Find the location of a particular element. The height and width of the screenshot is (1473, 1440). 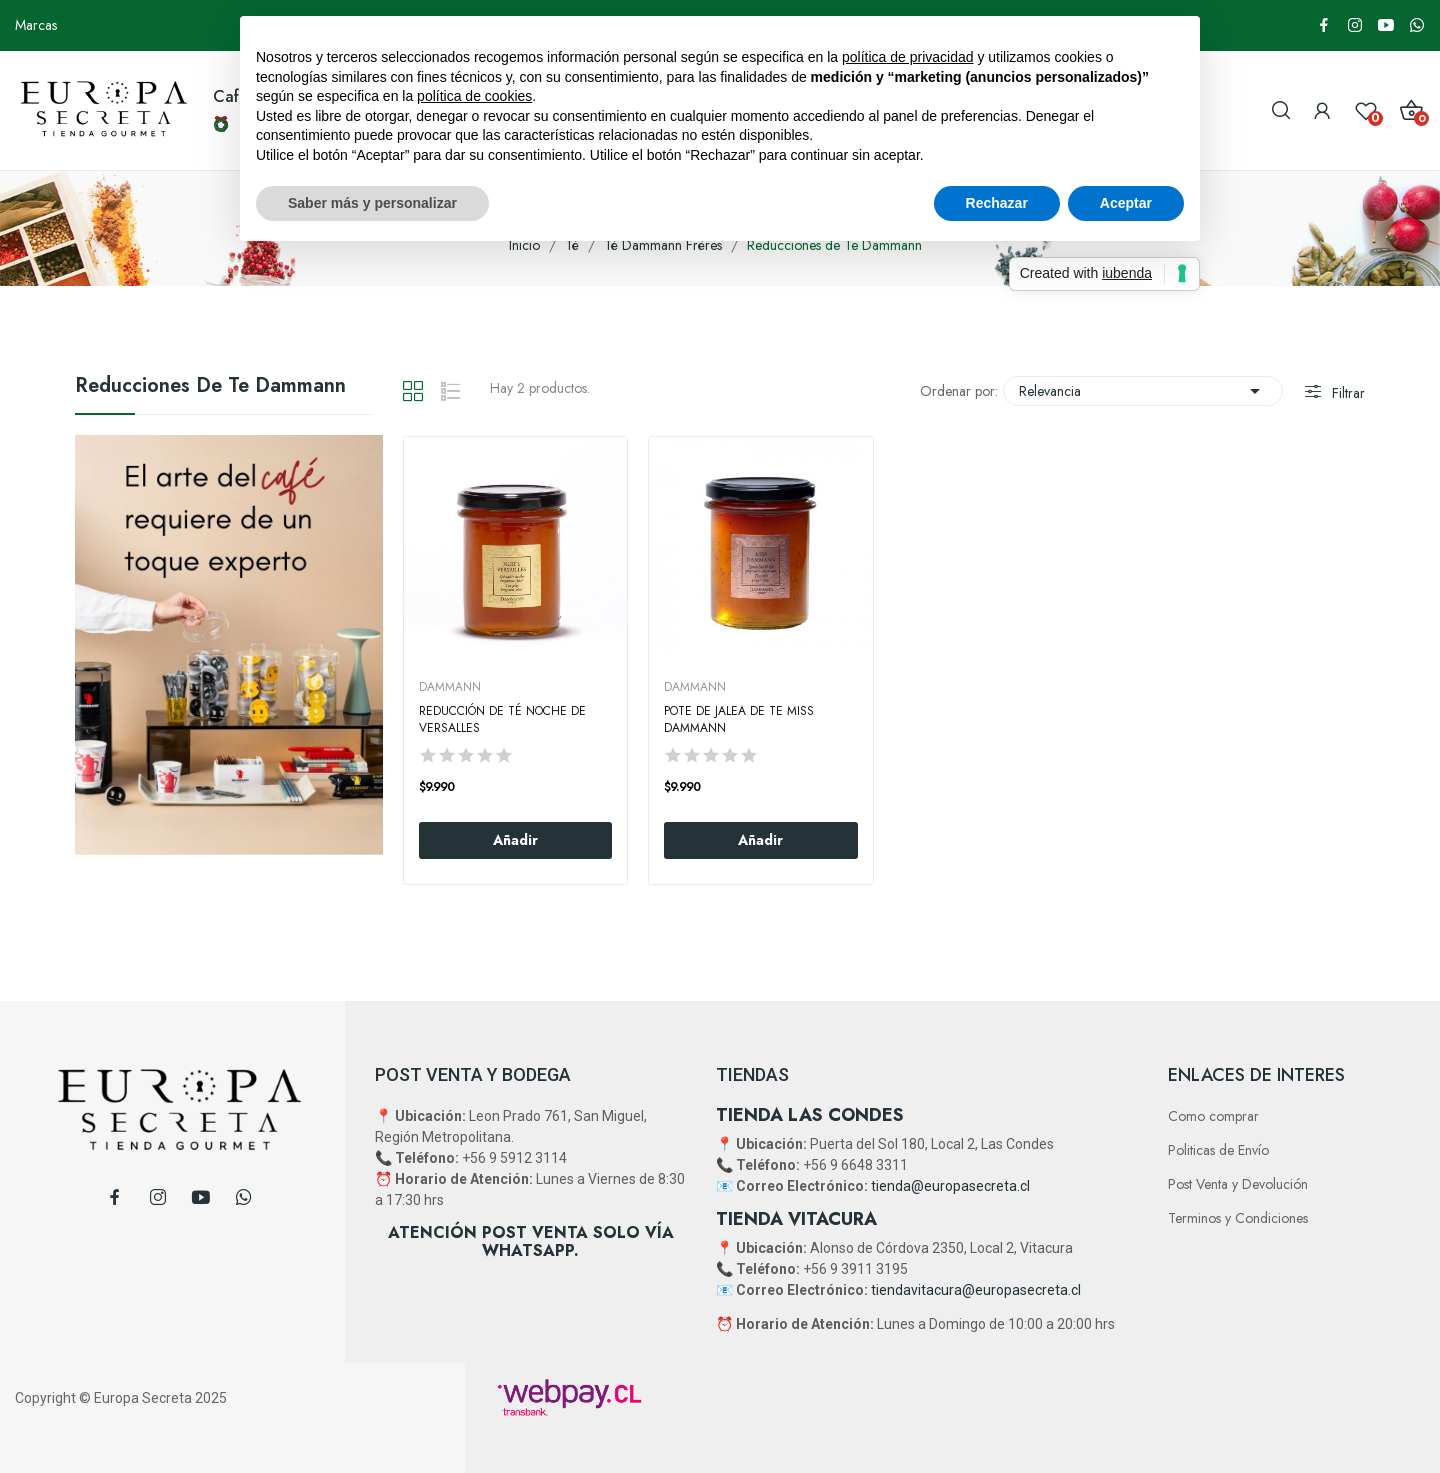

Politicas de Envío is located at coordinates (1218, 1150).